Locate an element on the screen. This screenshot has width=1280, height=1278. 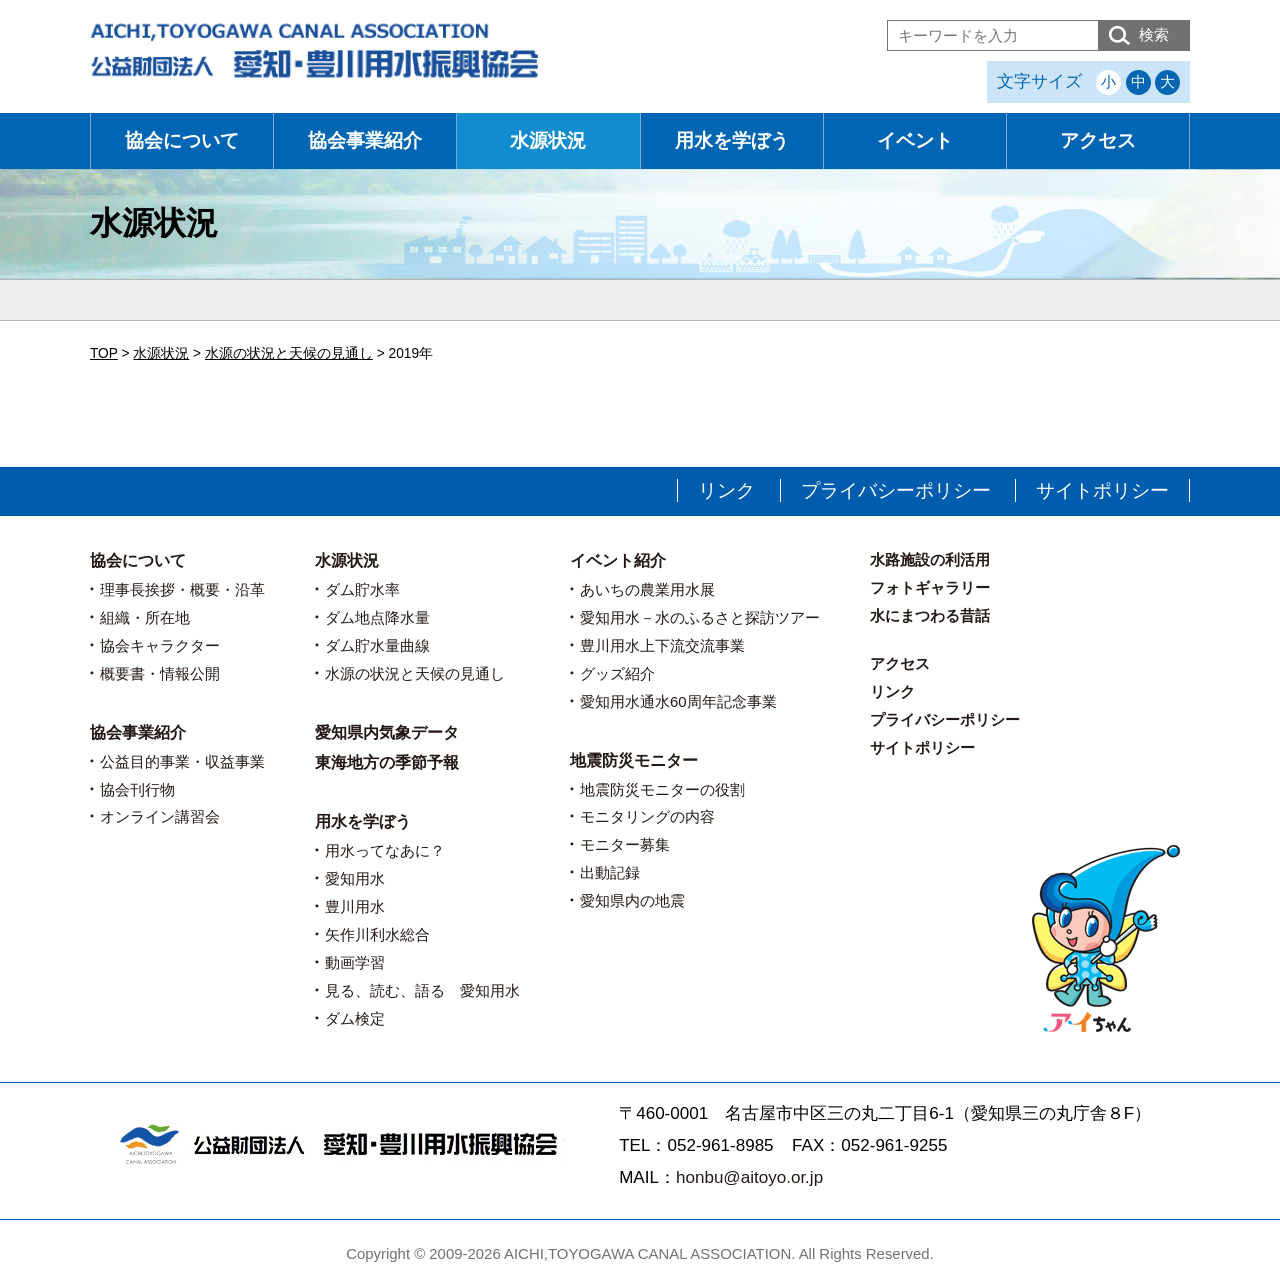
愛知用水 is located at coordinates (355, 878).